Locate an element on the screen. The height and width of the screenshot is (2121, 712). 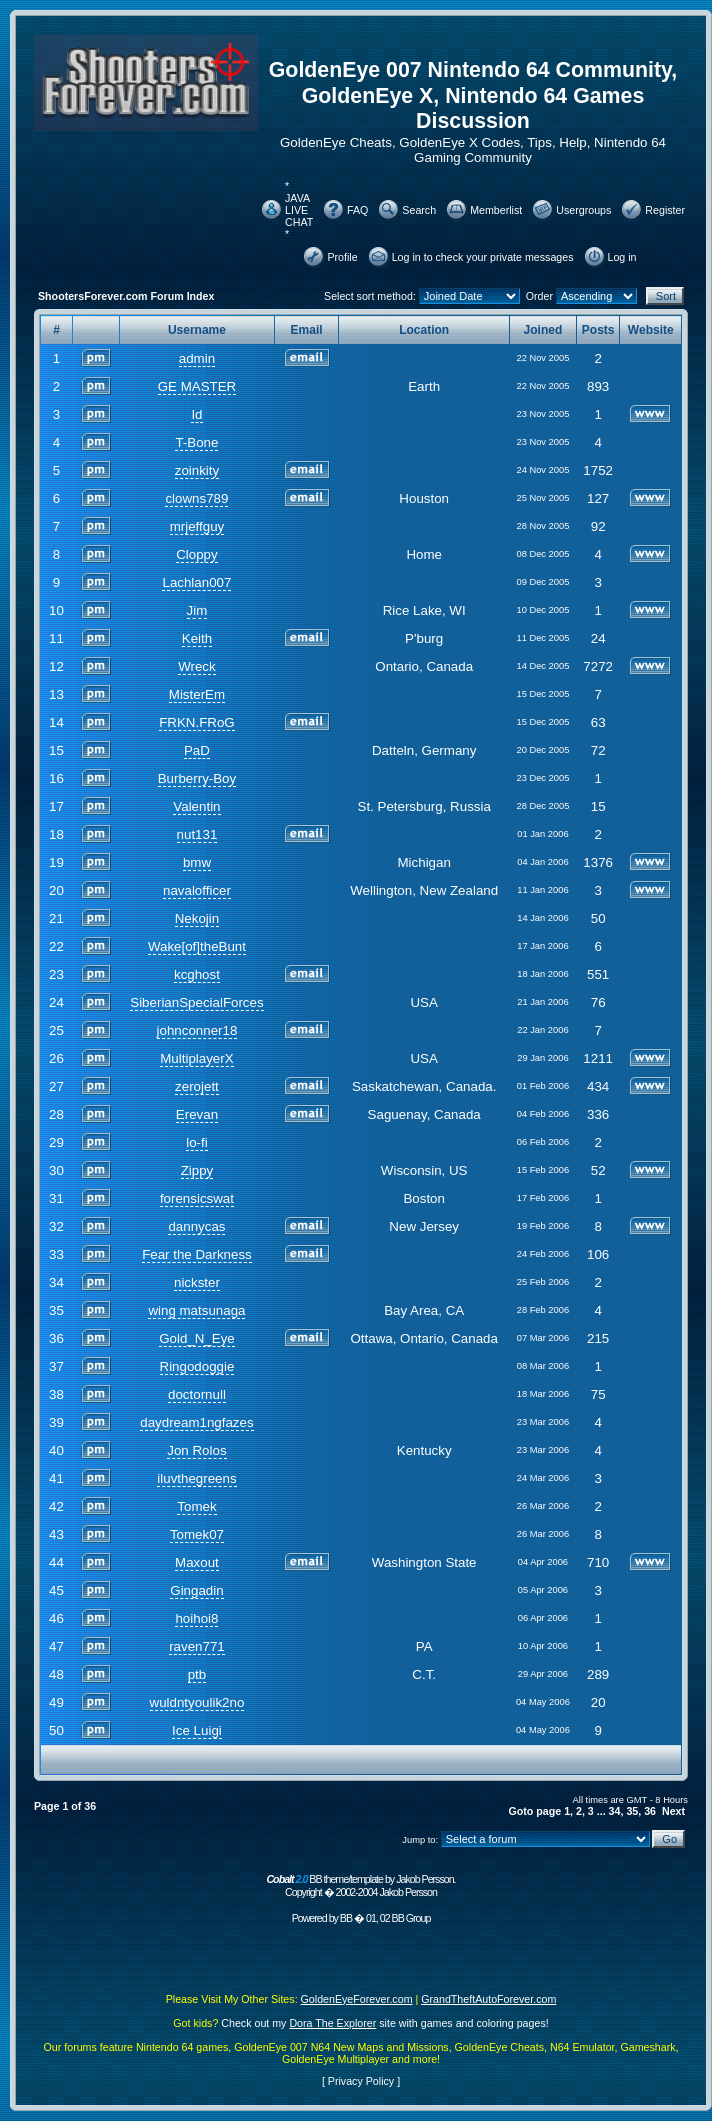
Privacy Policy is located at coordinates (361, 2081).